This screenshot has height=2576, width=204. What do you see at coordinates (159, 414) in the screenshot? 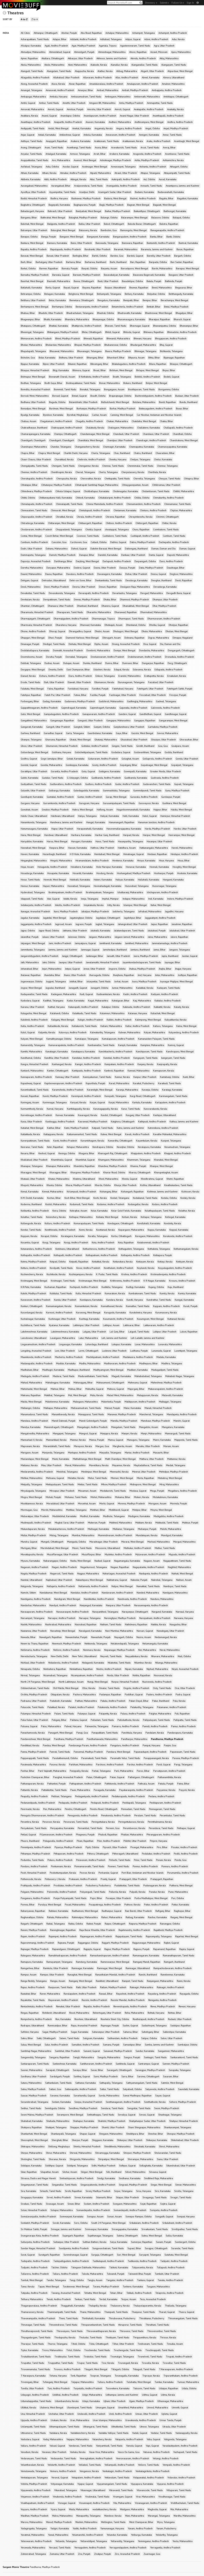
I see `Car Nicobar, Andaman and Nicobar Islands` at bounding box center [159, 414].